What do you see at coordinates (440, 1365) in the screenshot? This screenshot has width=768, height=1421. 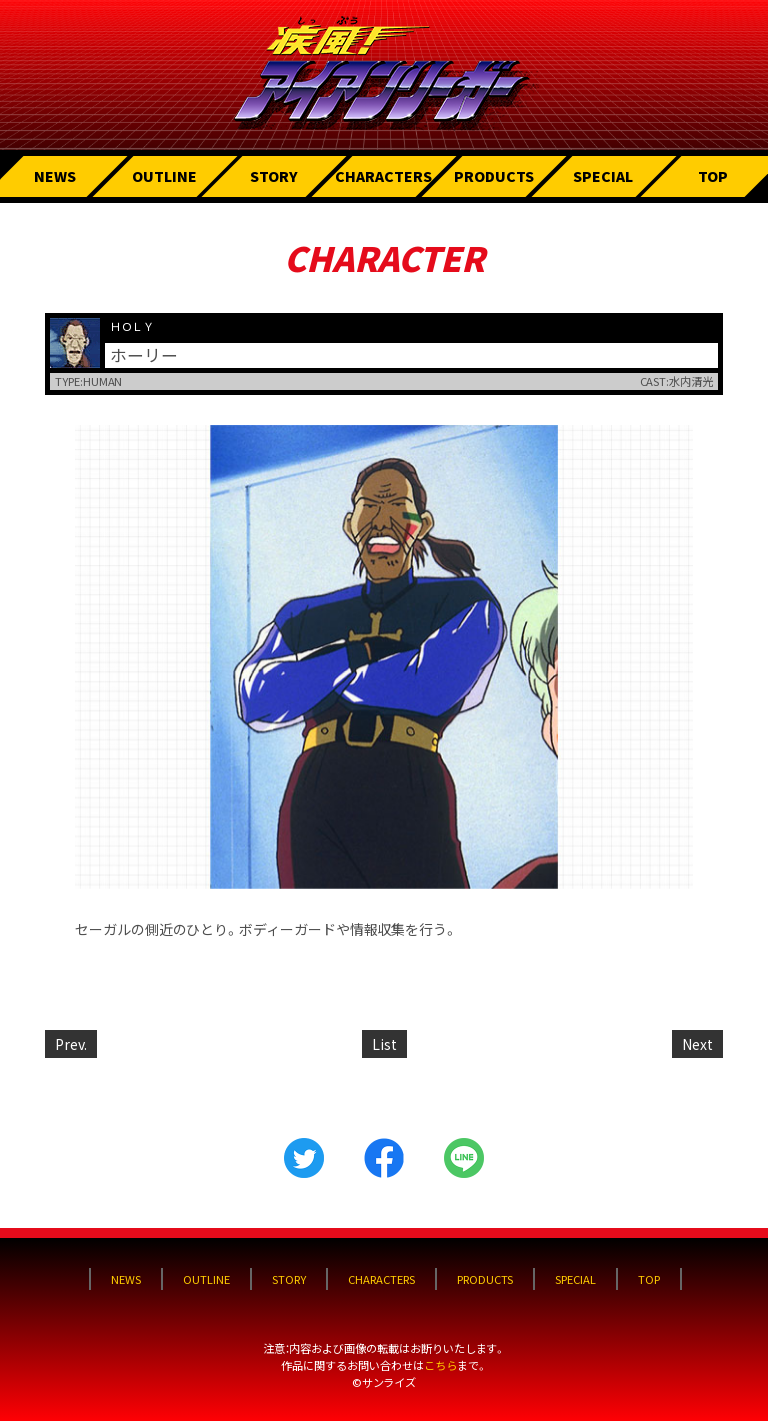 I see `こちら` at bounding box center [440, 1365].